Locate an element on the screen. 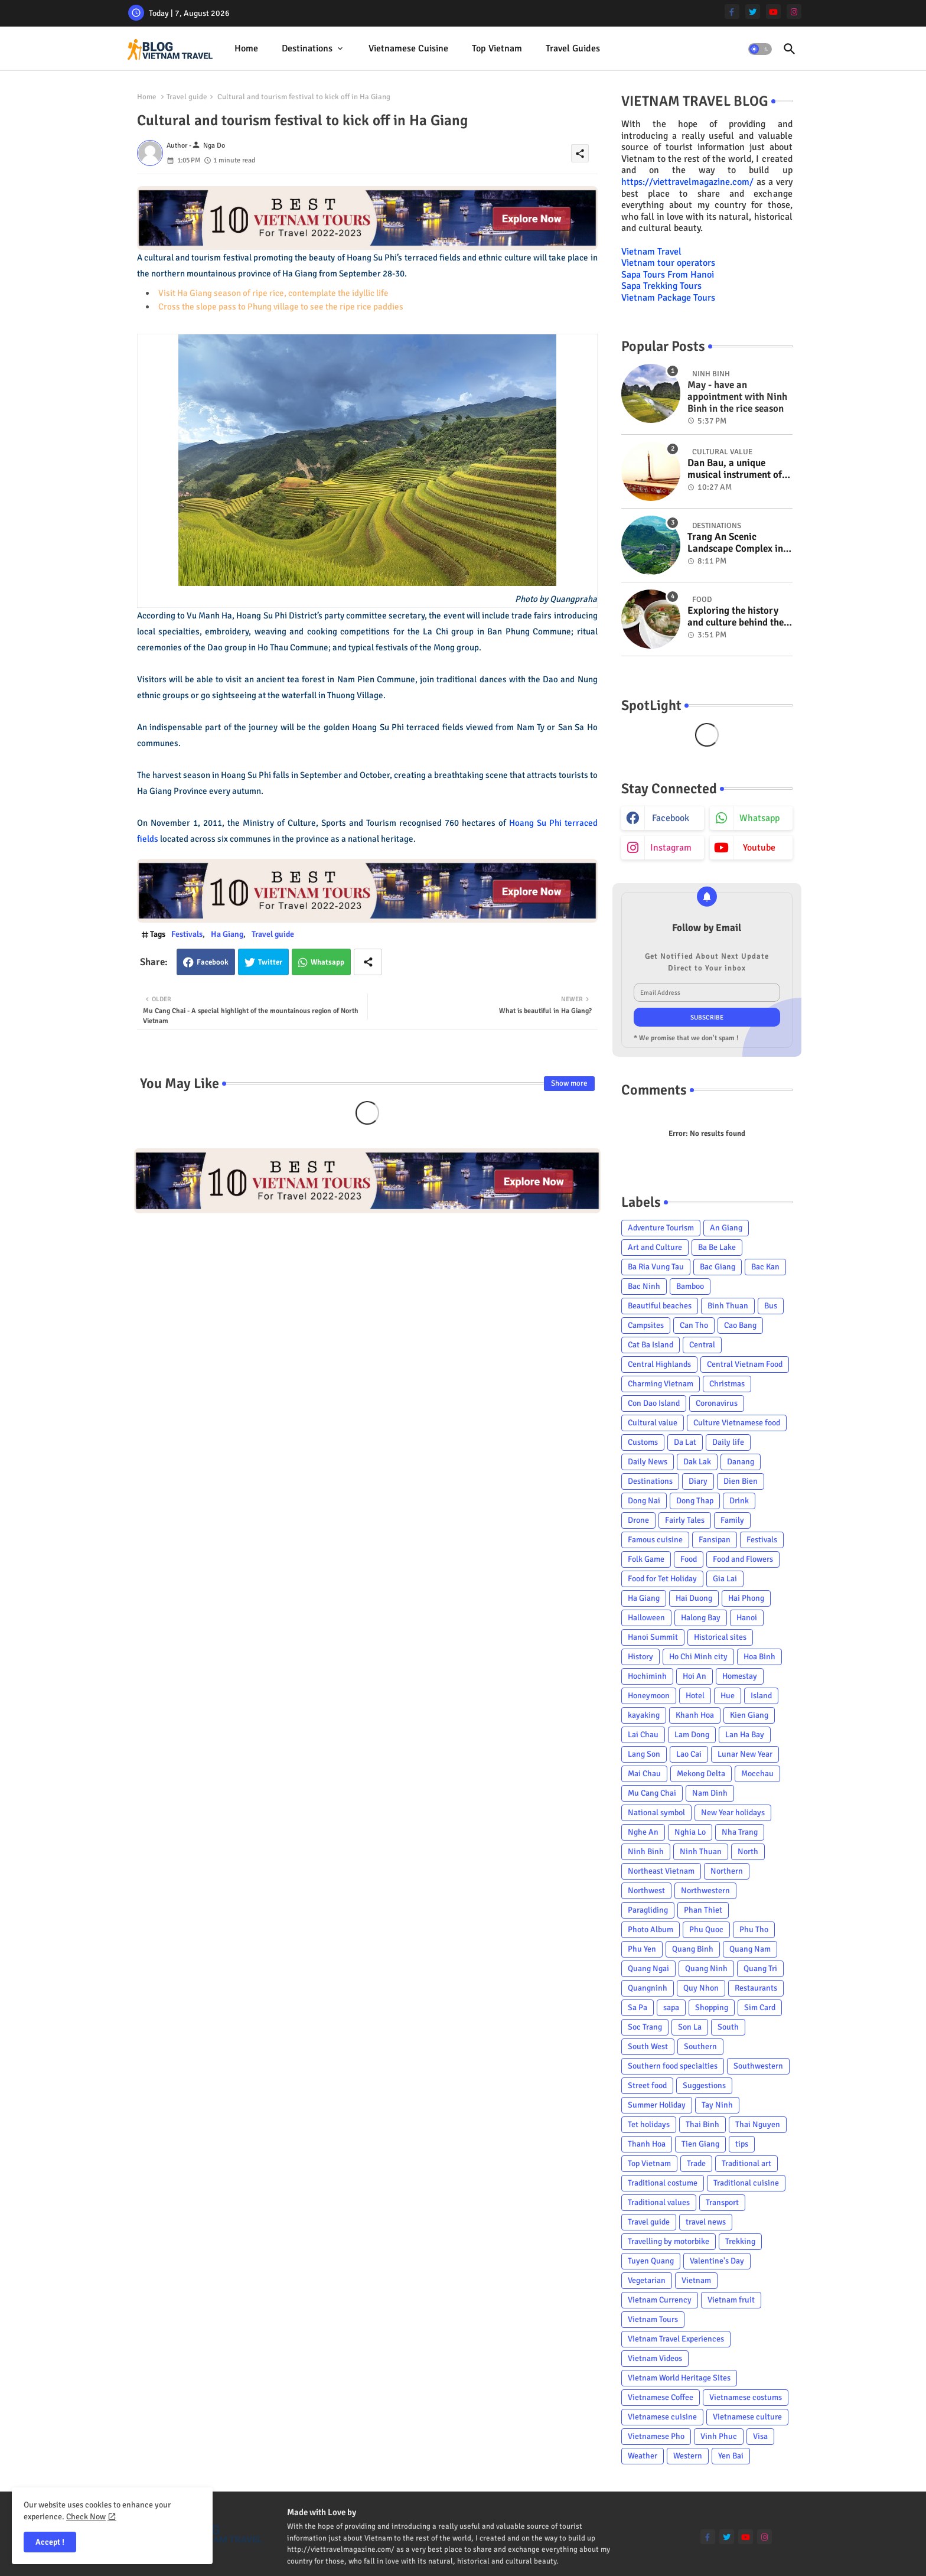 The image size is (926, 2576). sapa is located at coordinates (671, 2007).